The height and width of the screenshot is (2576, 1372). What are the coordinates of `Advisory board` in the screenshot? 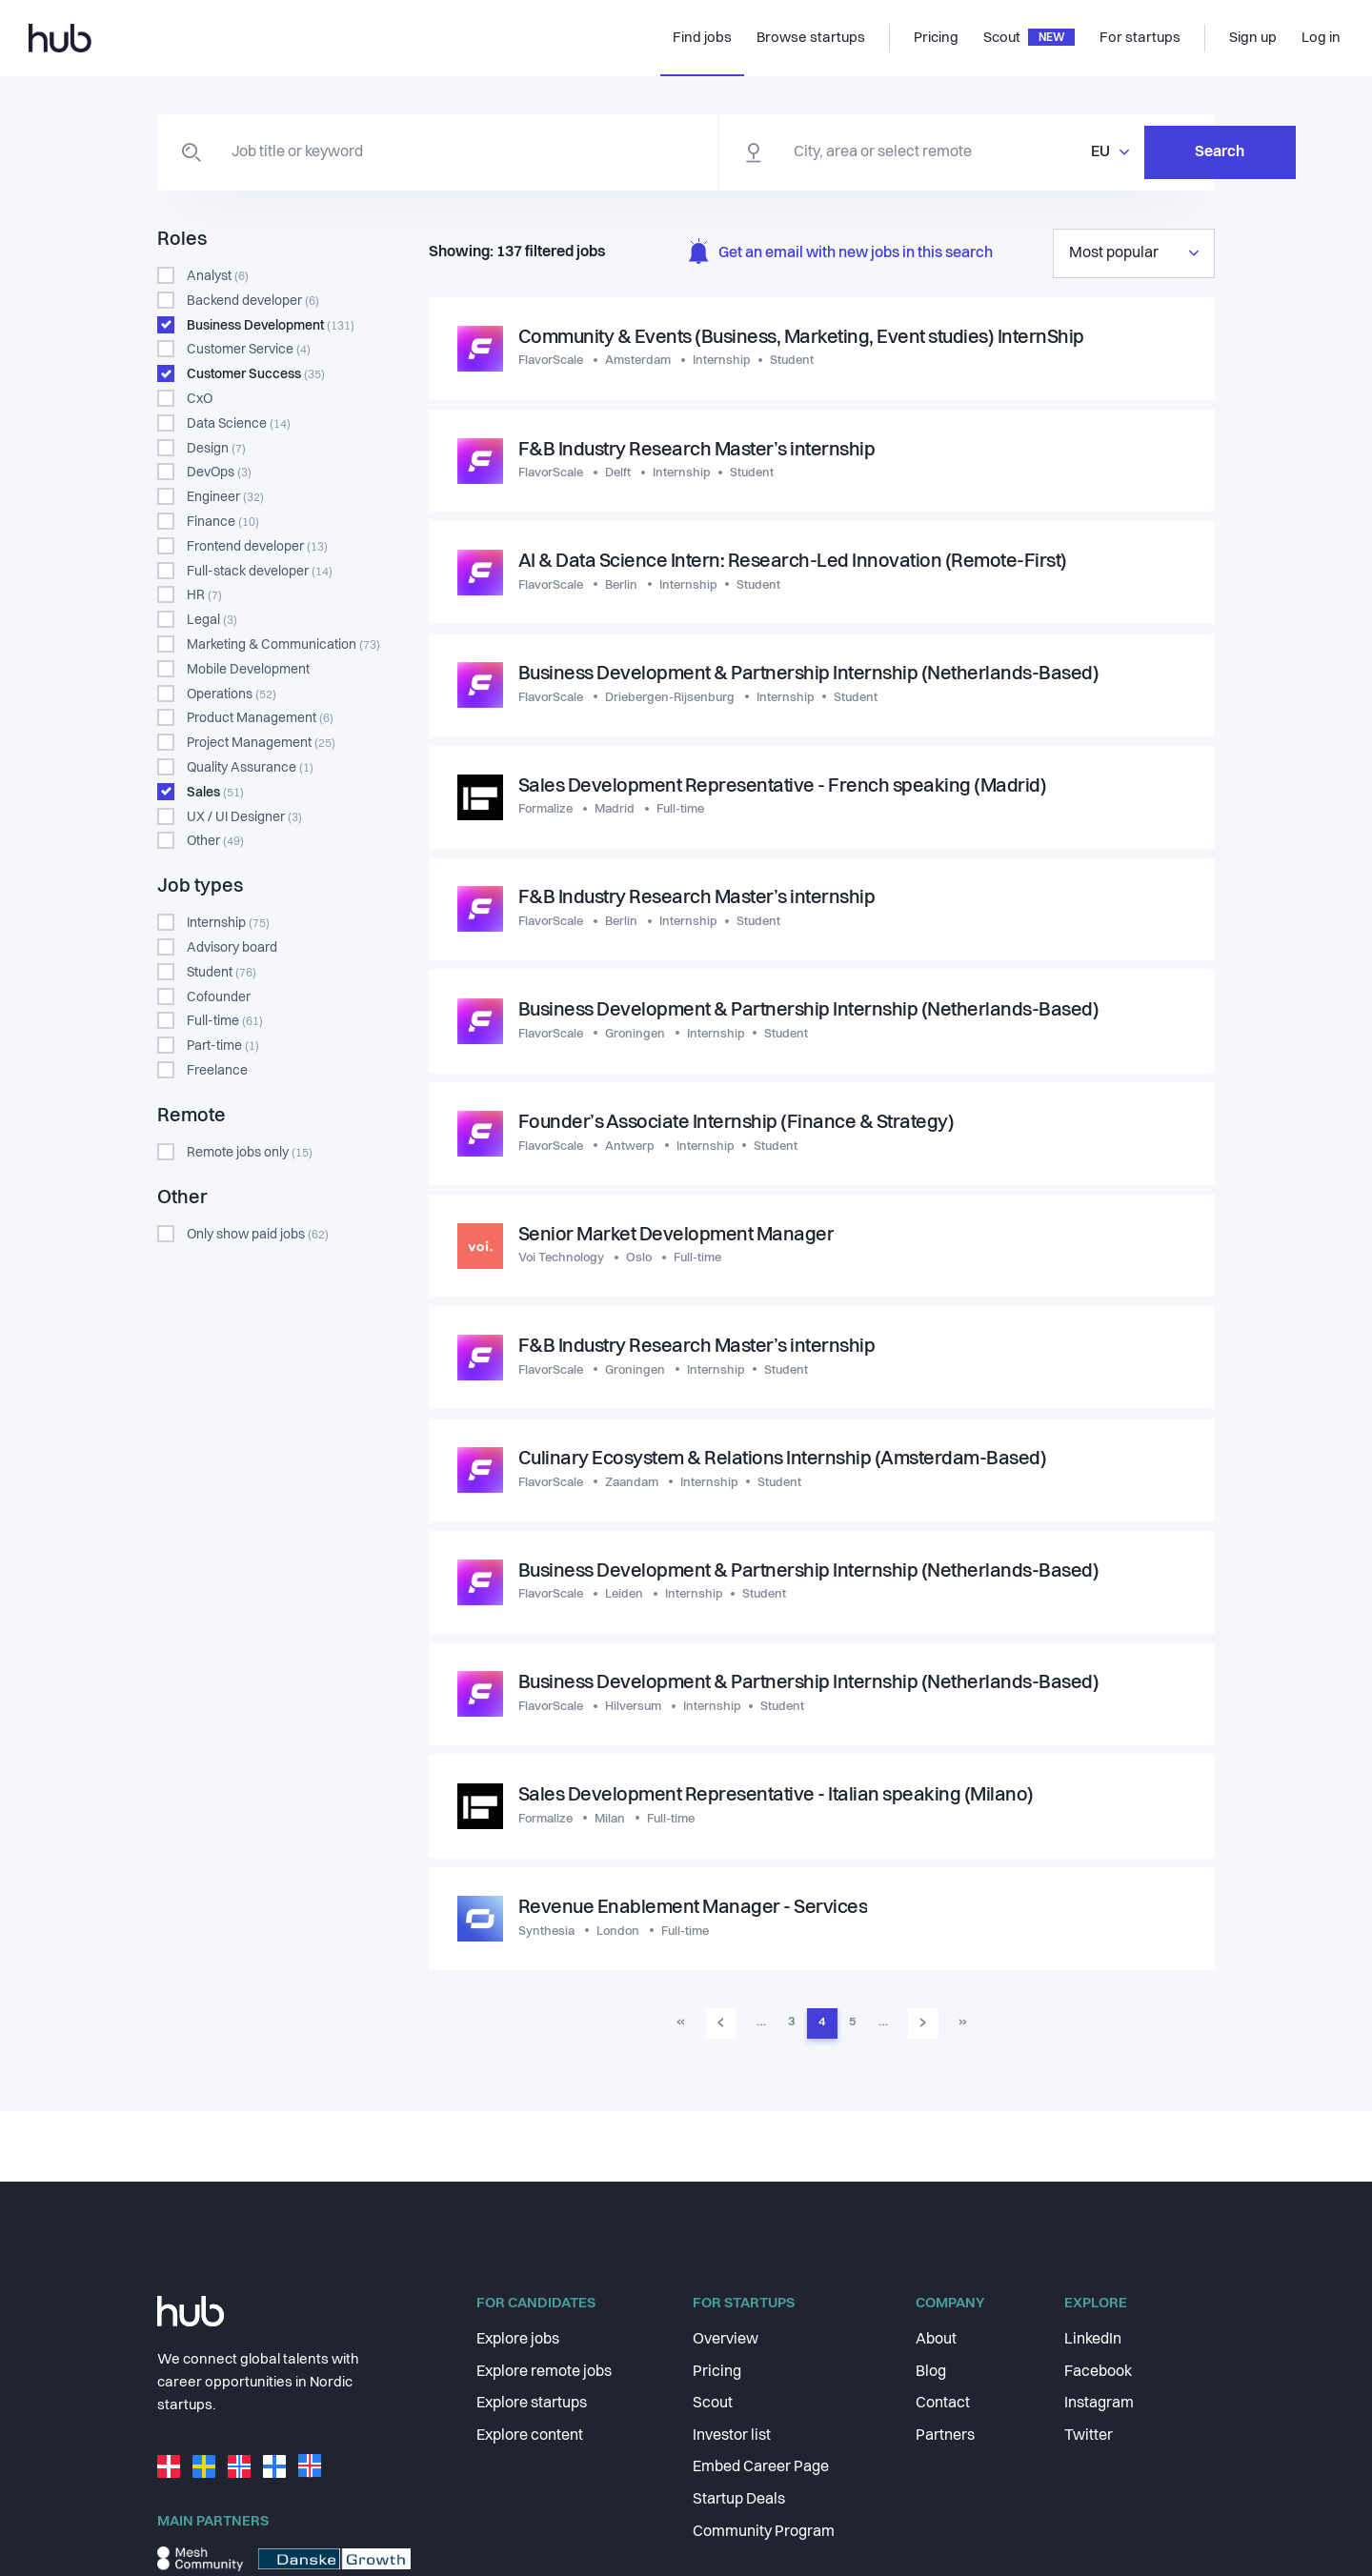 It's located at (232, 948).